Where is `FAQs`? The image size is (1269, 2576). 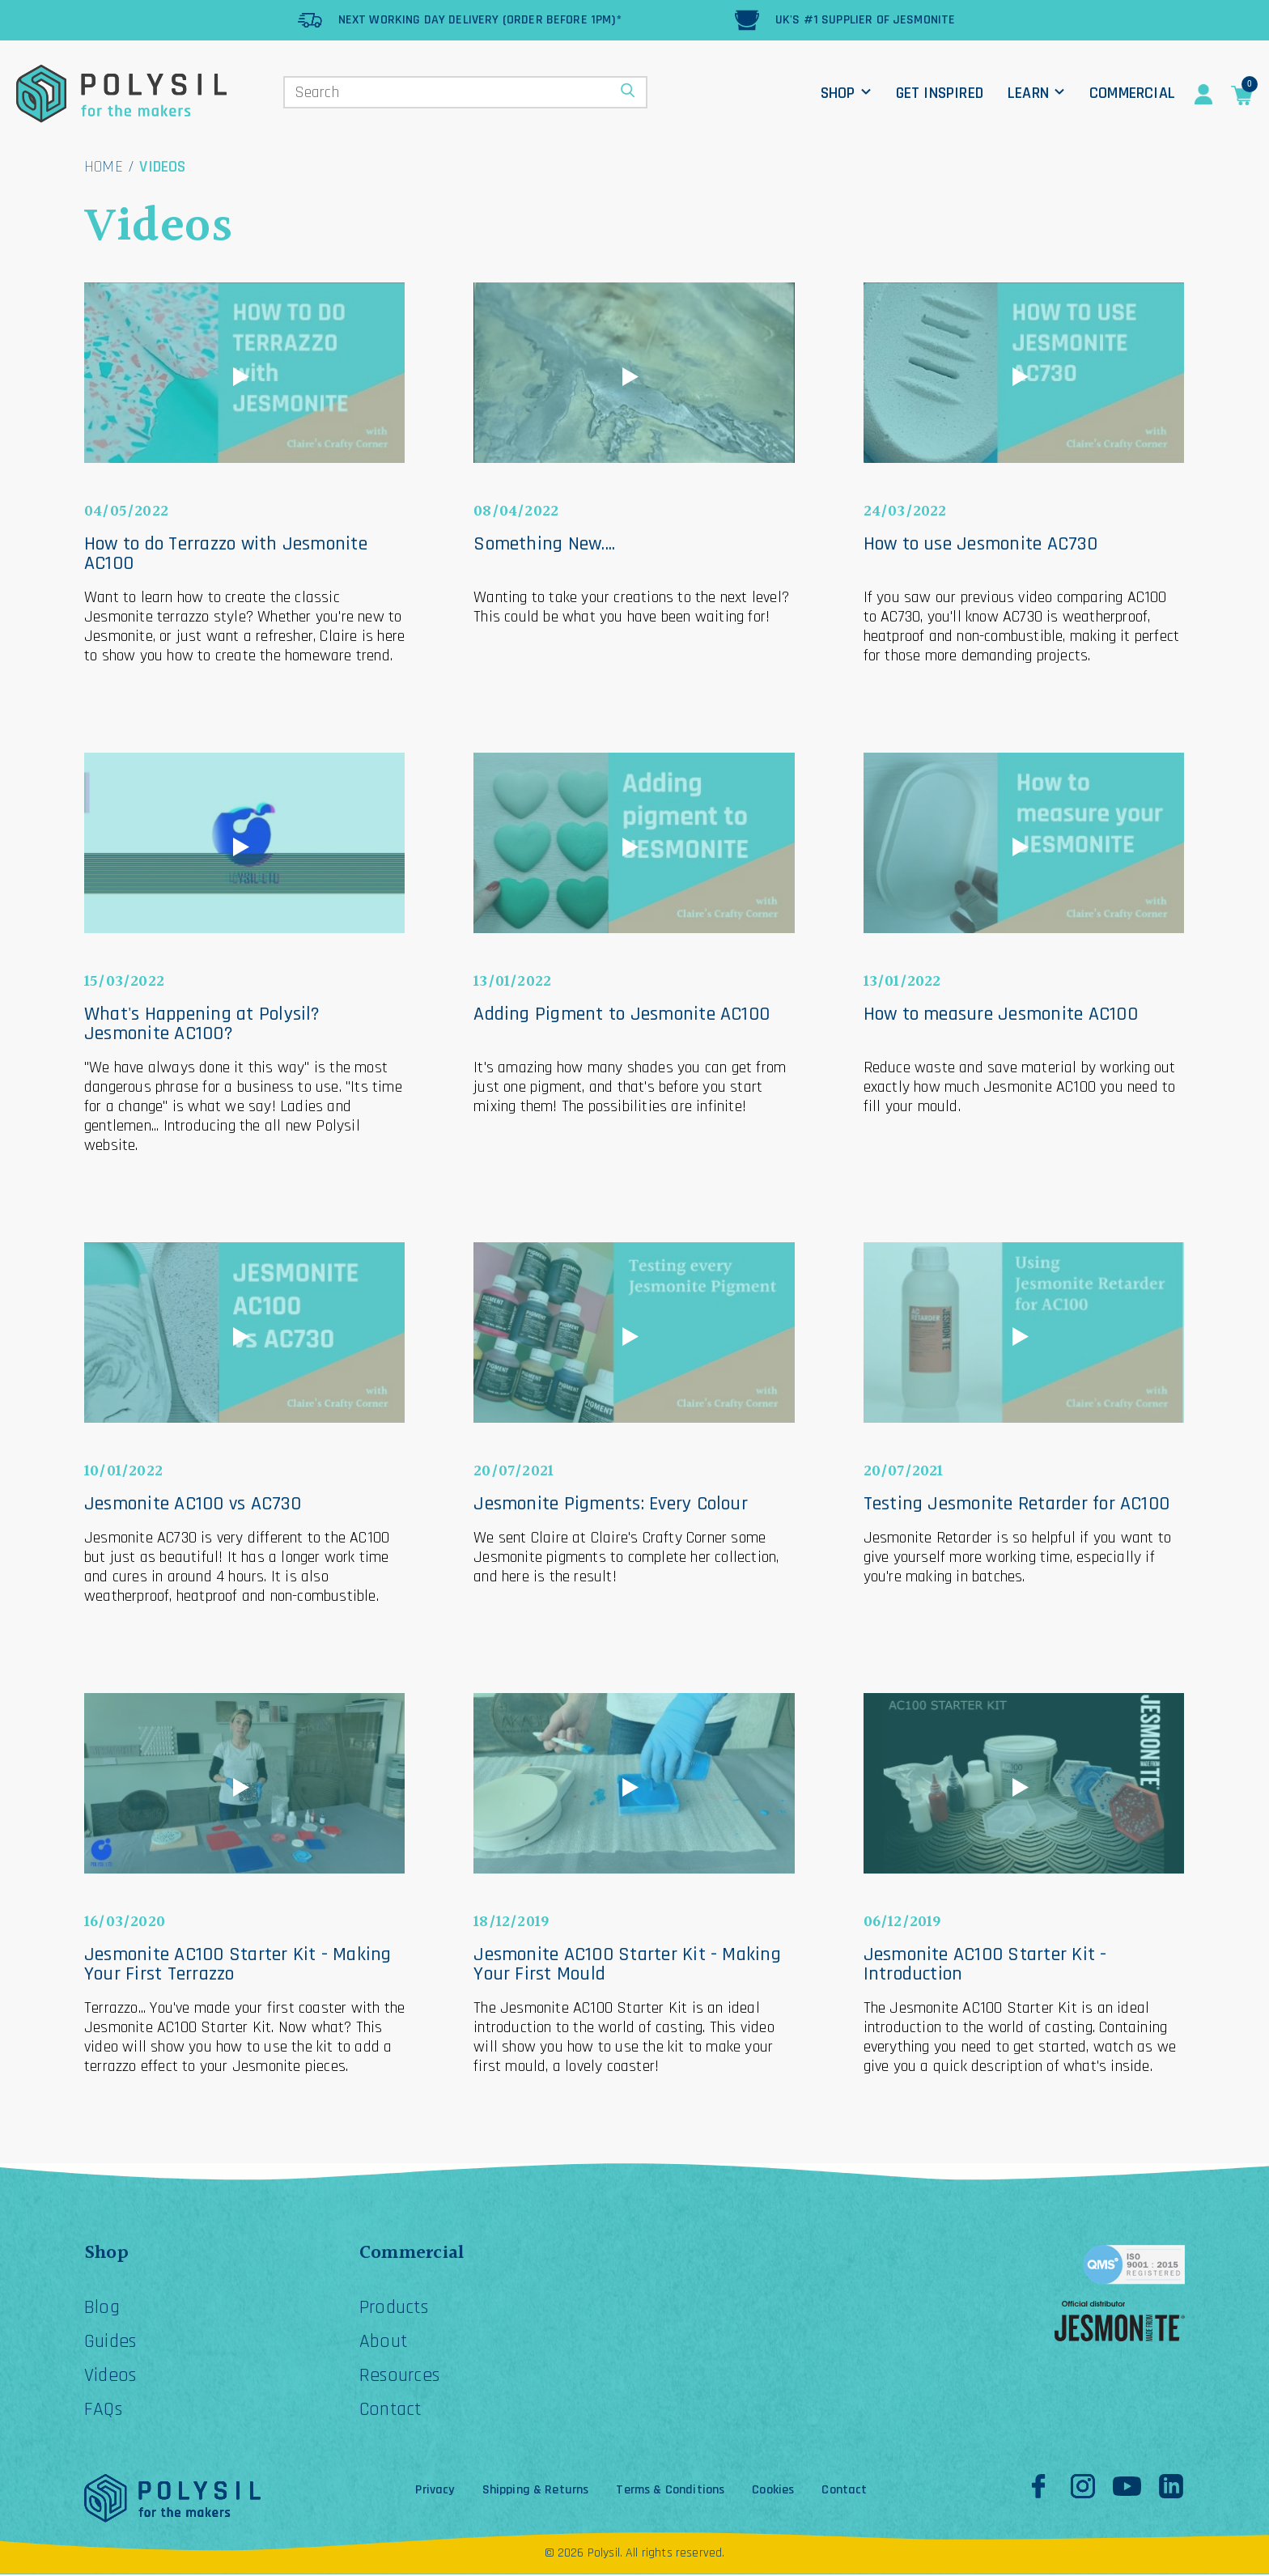
FAQs is located at coordinates (103, 2411).